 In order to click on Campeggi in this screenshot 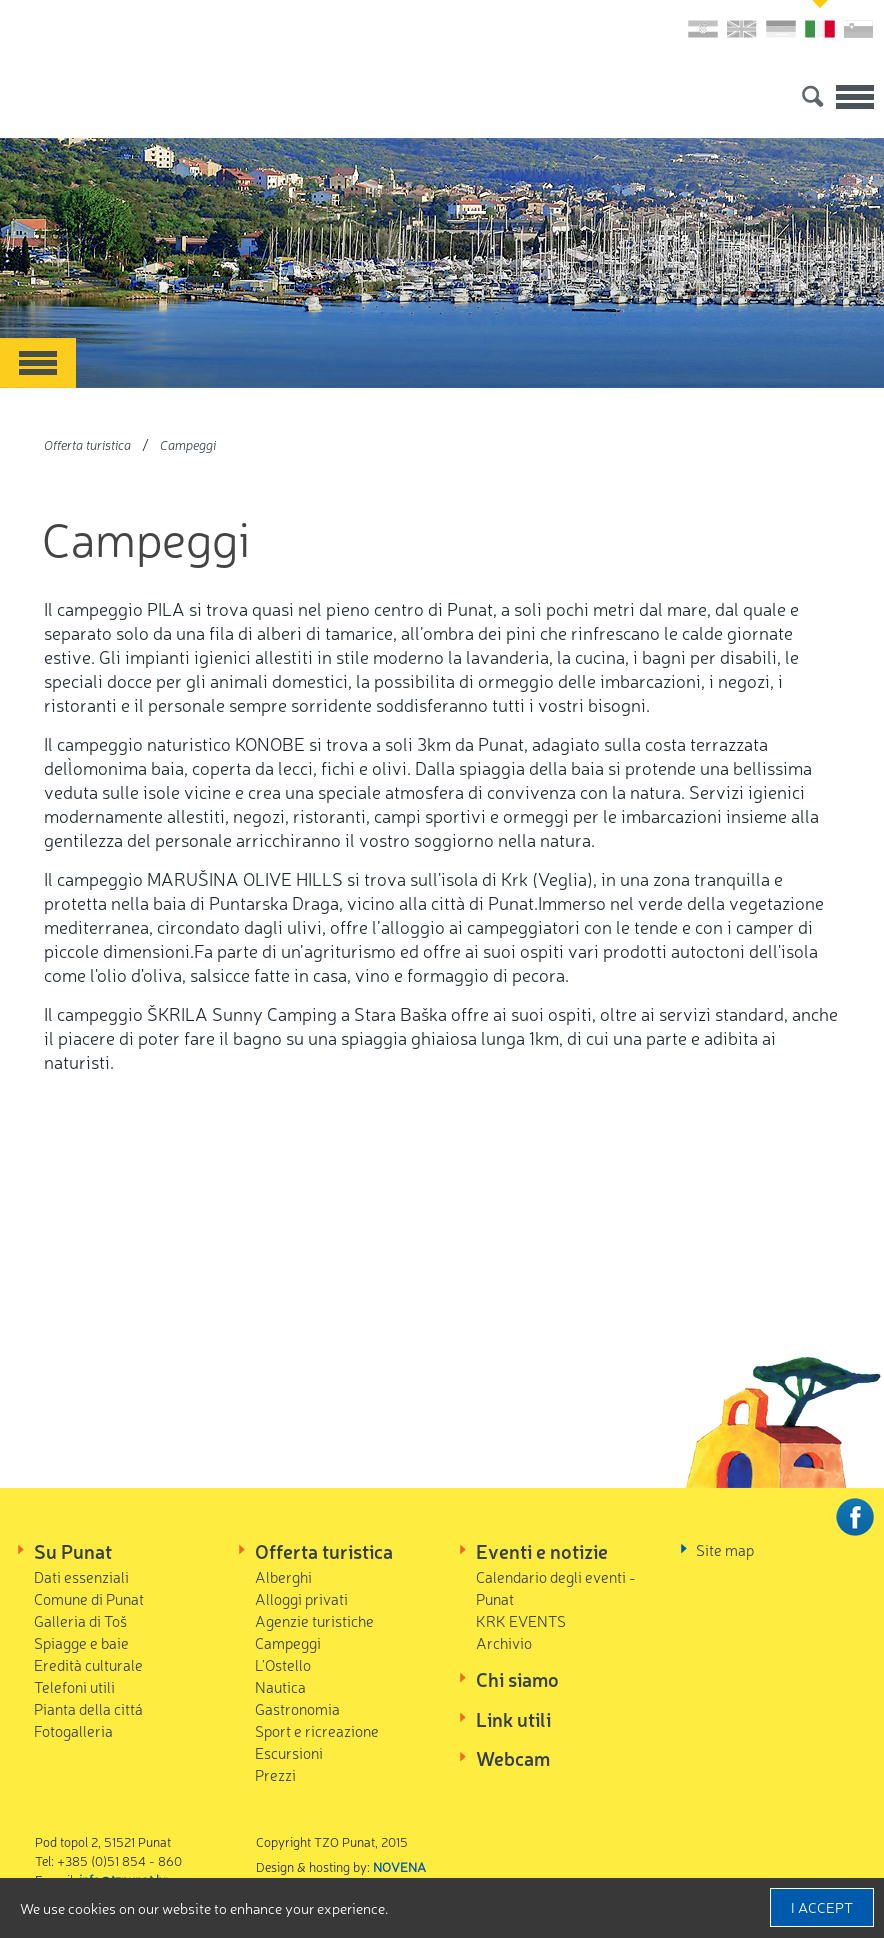, I will do `click(188, 444)`.